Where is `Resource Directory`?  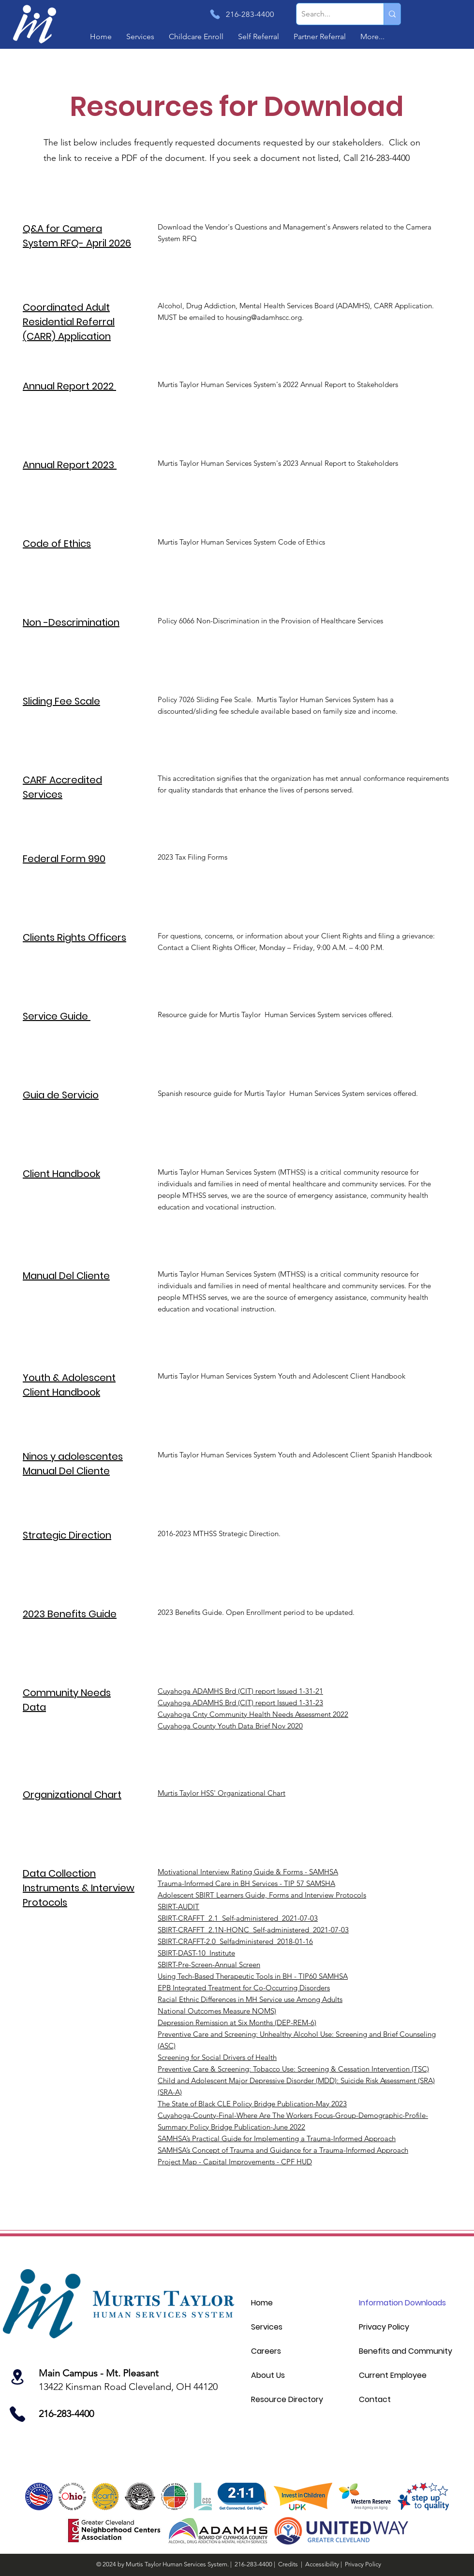 Resource Directory is located at coordinates (287, 2399).